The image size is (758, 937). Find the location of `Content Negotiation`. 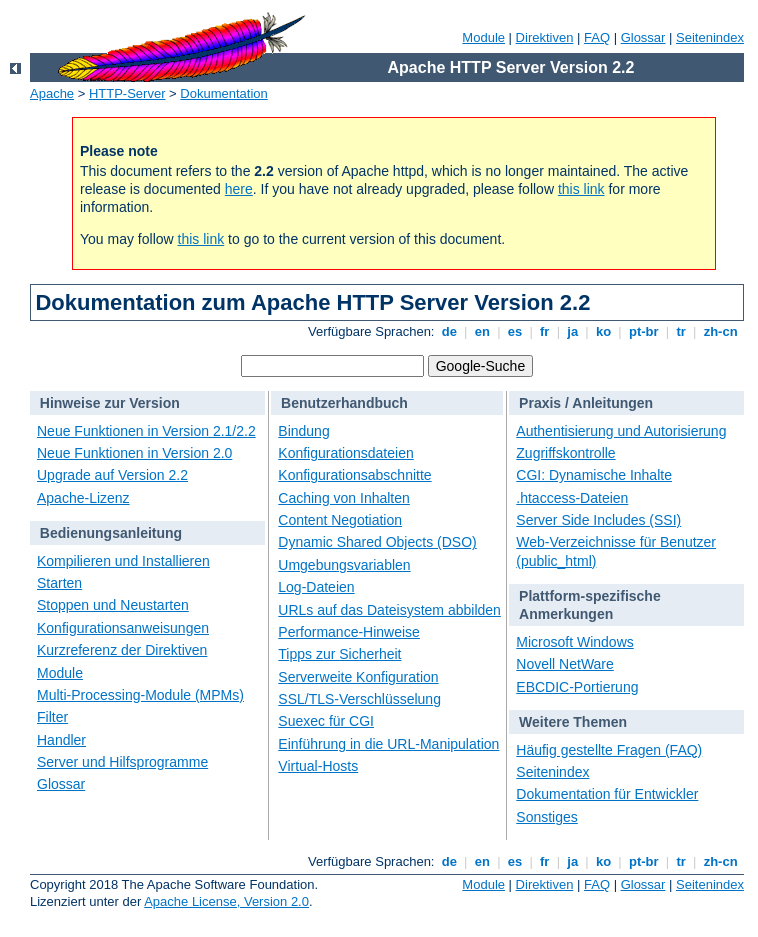

Content Negotiation is located at coordinates (340, 520).